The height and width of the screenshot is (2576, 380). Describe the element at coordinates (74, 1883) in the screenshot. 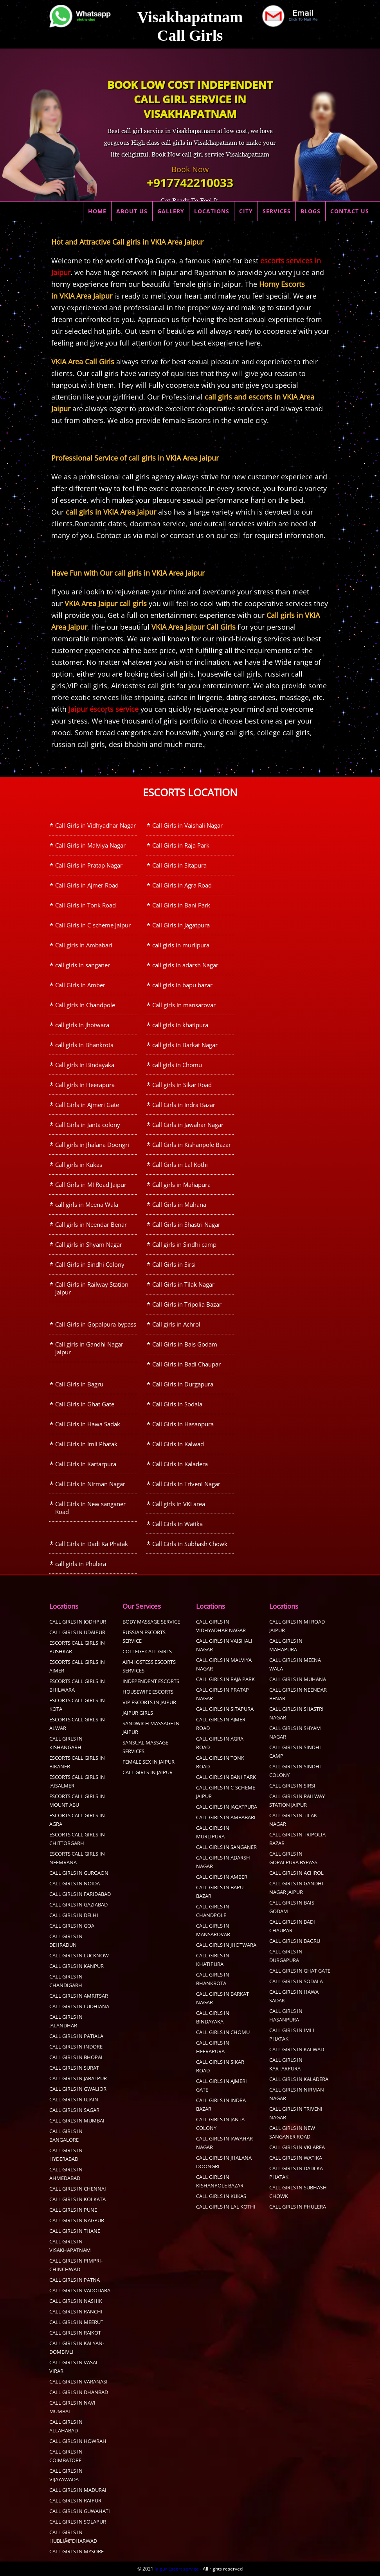

I see `call girls in Noida` at that location.